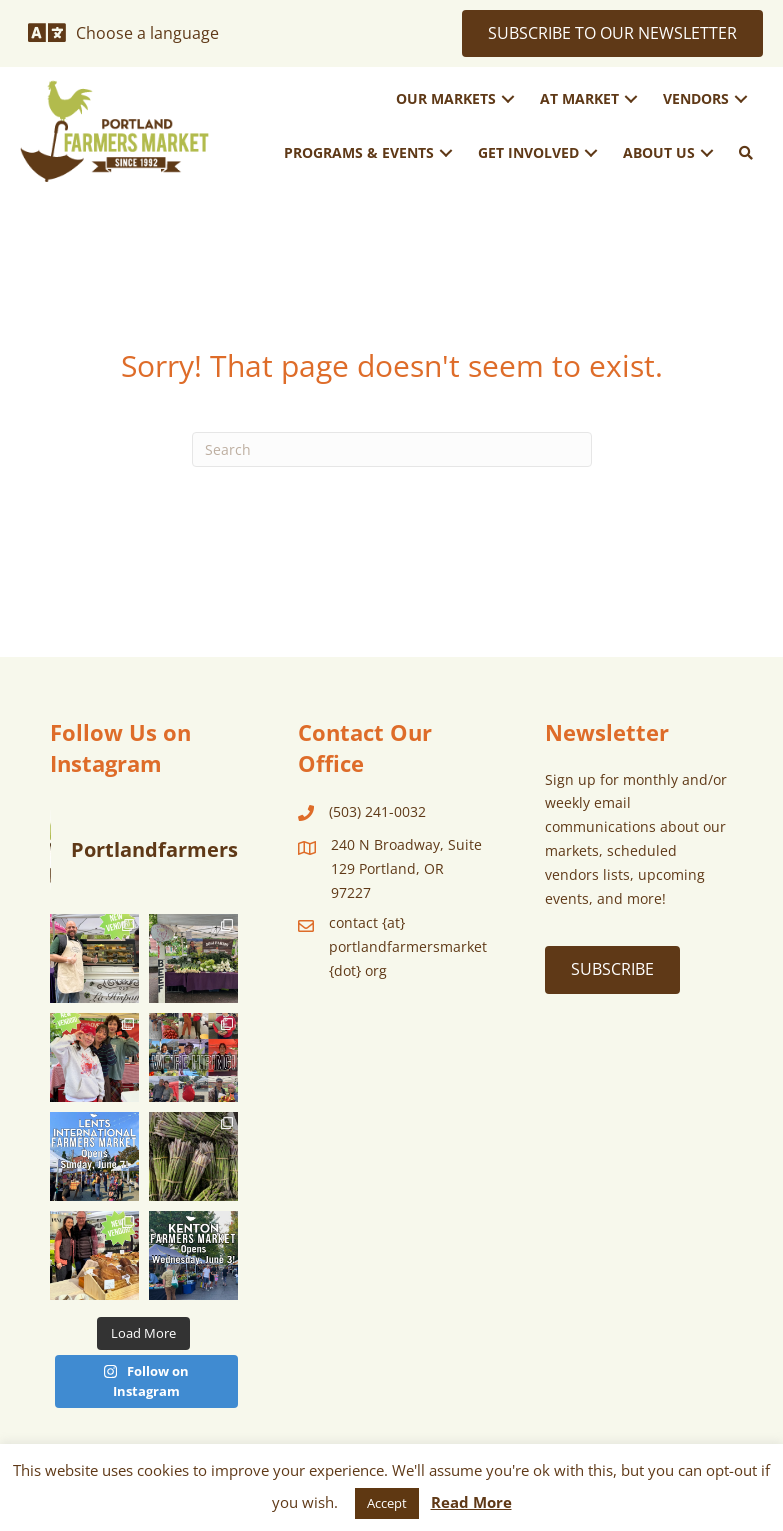 The image size is (783, 1531). I want to click on Read More, so click(471, 1502).